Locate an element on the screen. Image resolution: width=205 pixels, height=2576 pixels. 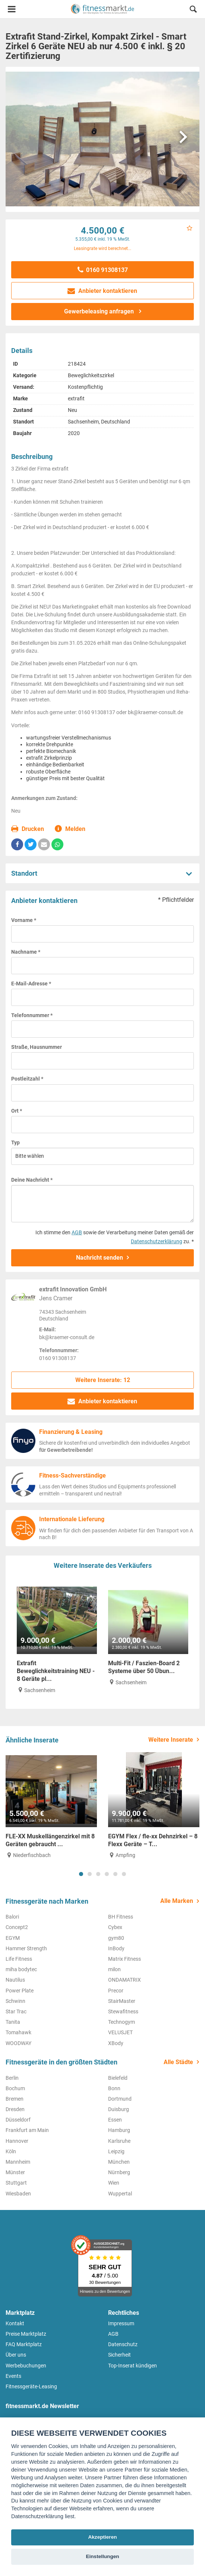
Nachricht senden is located at coordinates (99, 1257).